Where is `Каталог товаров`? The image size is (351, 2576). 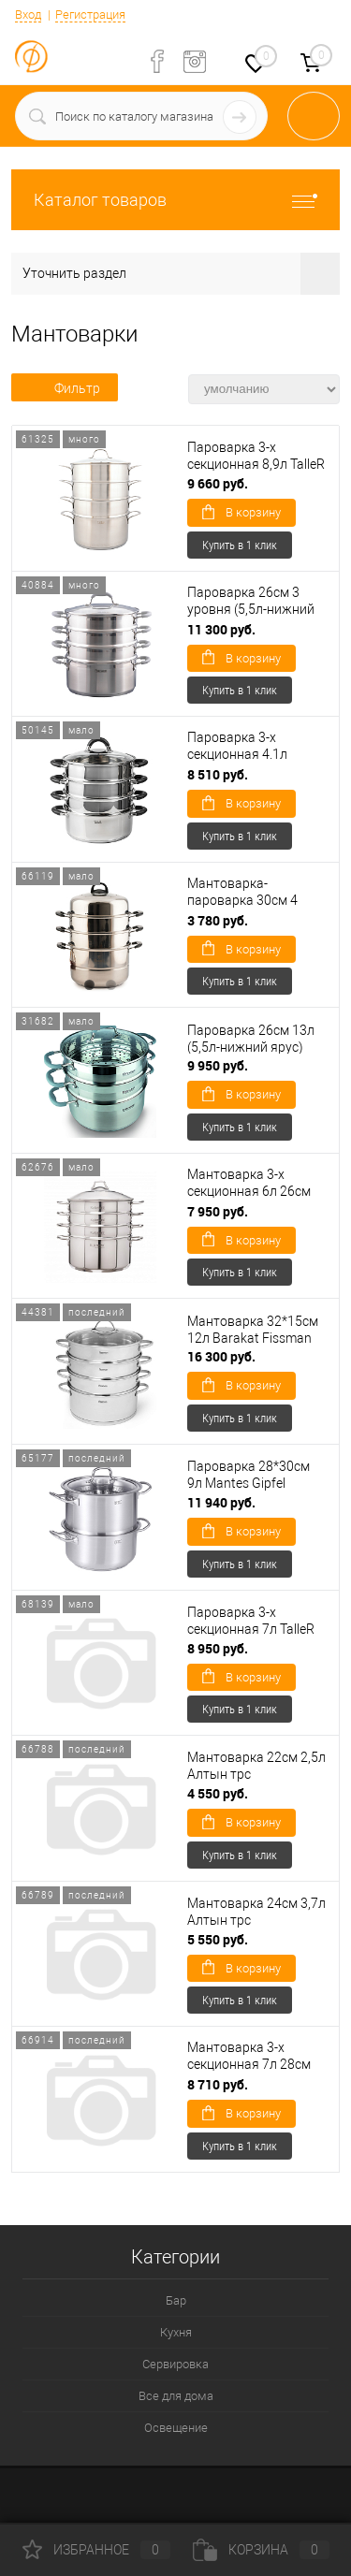
Каталог товаров is located at coordinates (175, 199).